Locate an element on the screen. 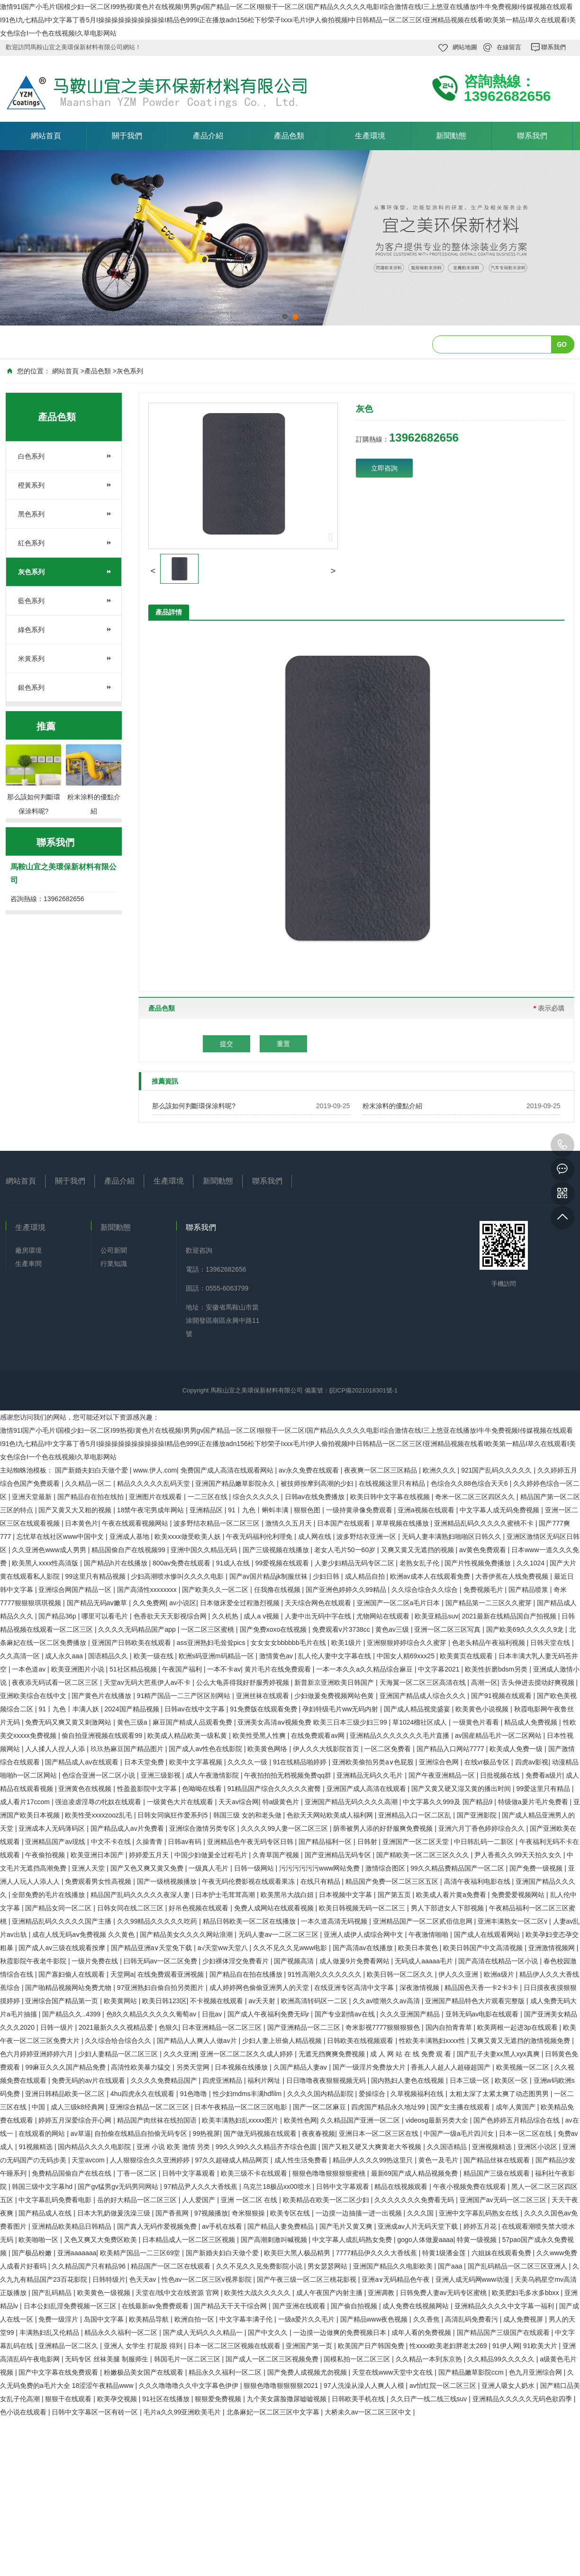 The width and height of the screenshot is (580, 2576). 日批视频在线 is located at coordinates (501, 1775).